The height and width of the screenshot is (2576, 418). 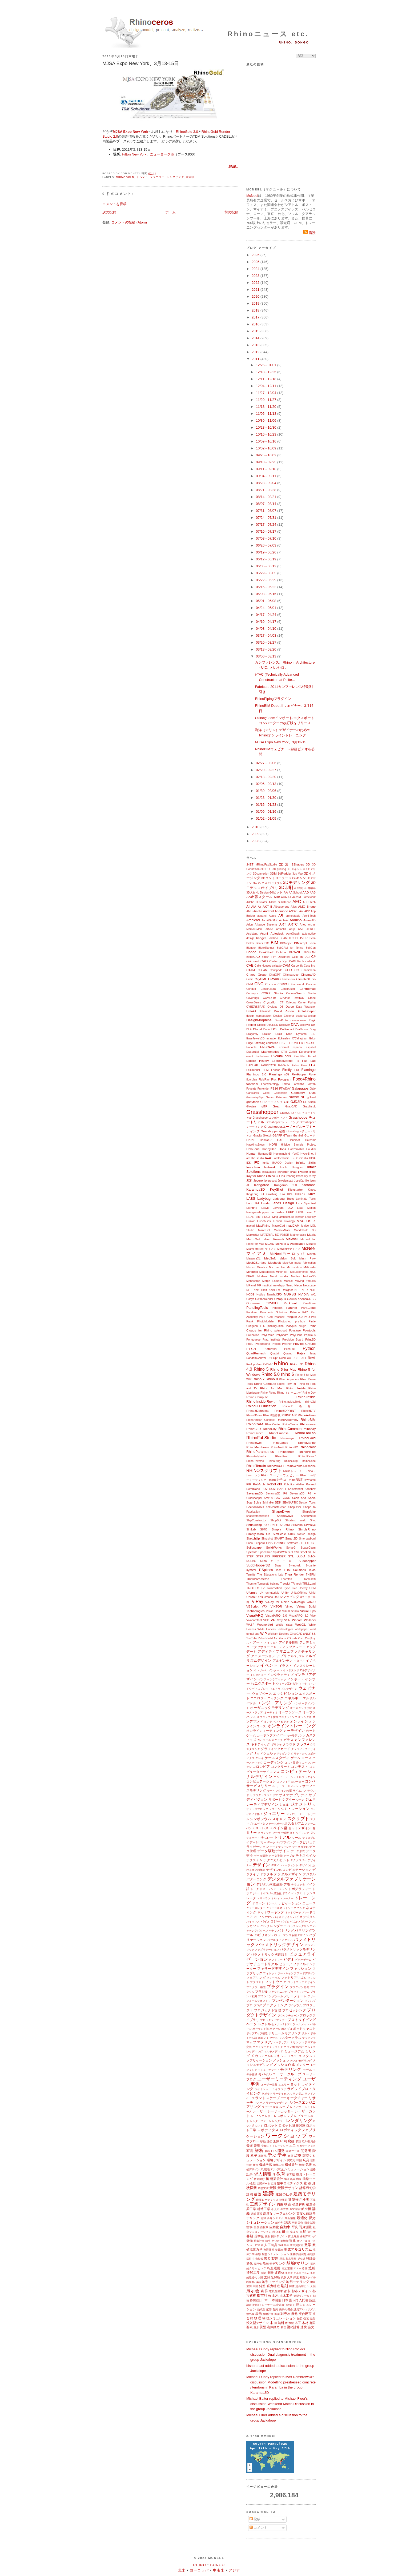 What do you see at coordinates (266, 587) in the screenshot?
I see `05/15 - 05/22` at bounding box center [266, 587].